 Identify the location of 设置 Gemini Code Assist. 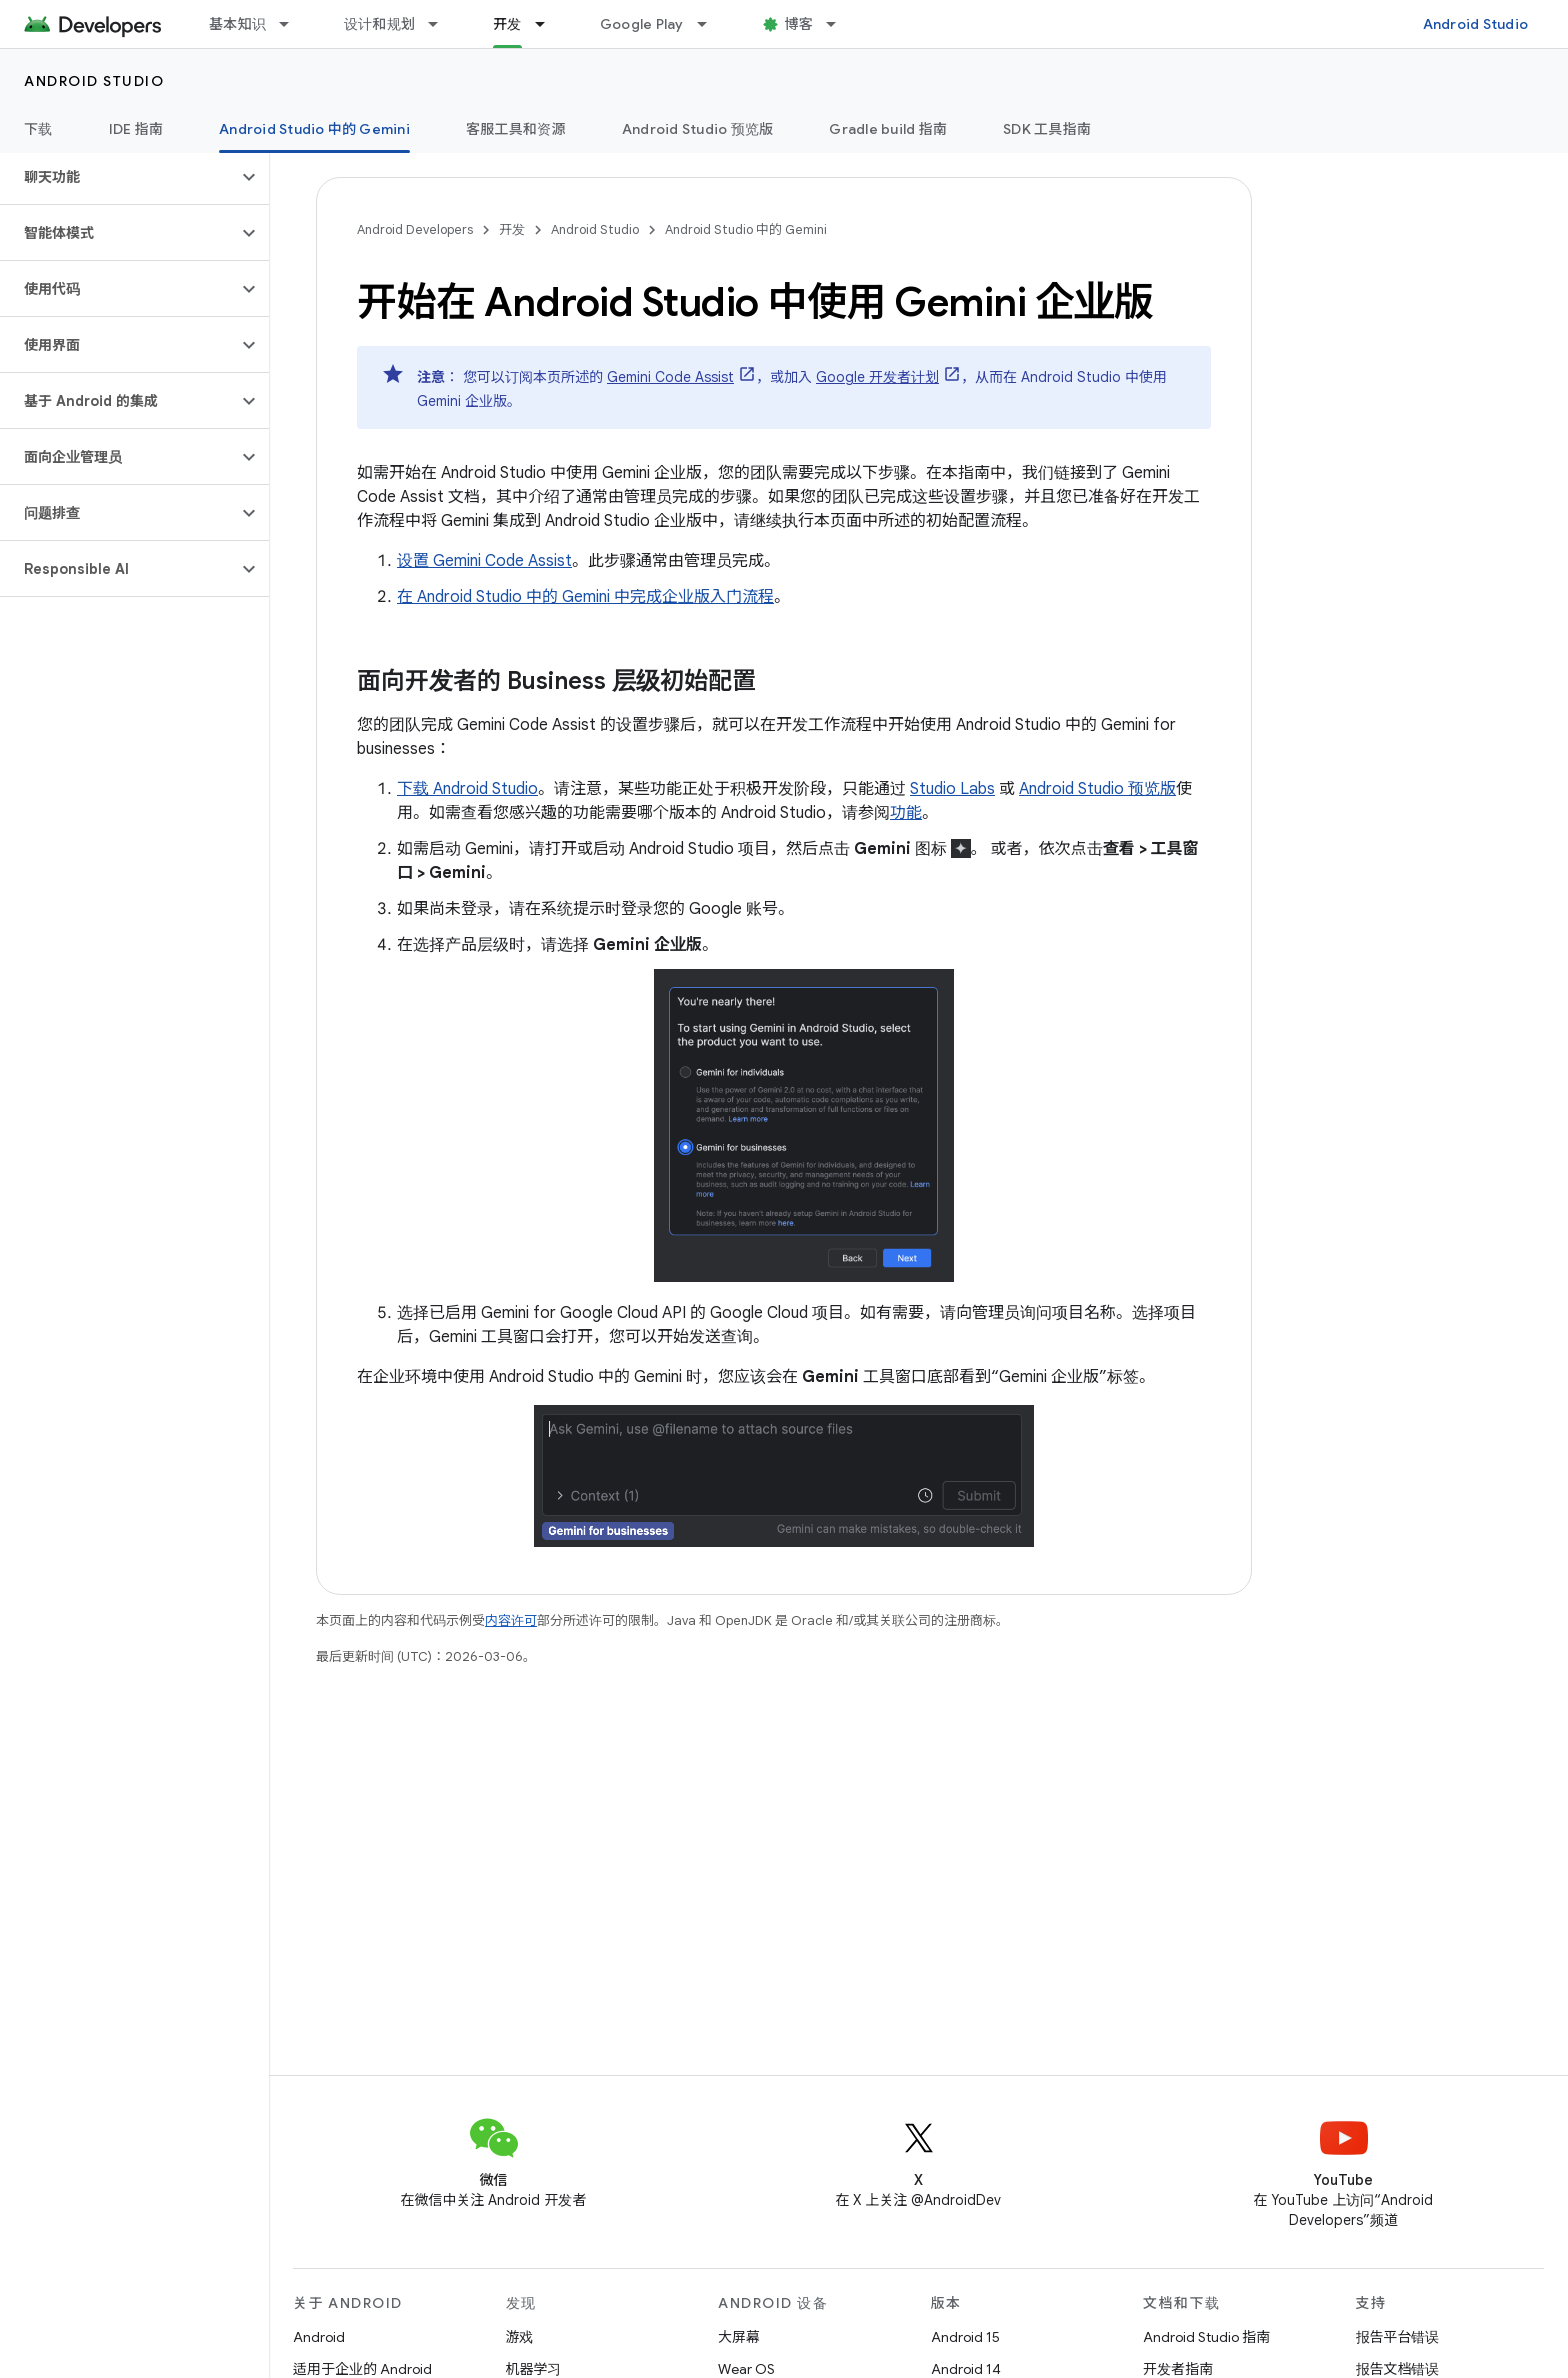
(484, 561).